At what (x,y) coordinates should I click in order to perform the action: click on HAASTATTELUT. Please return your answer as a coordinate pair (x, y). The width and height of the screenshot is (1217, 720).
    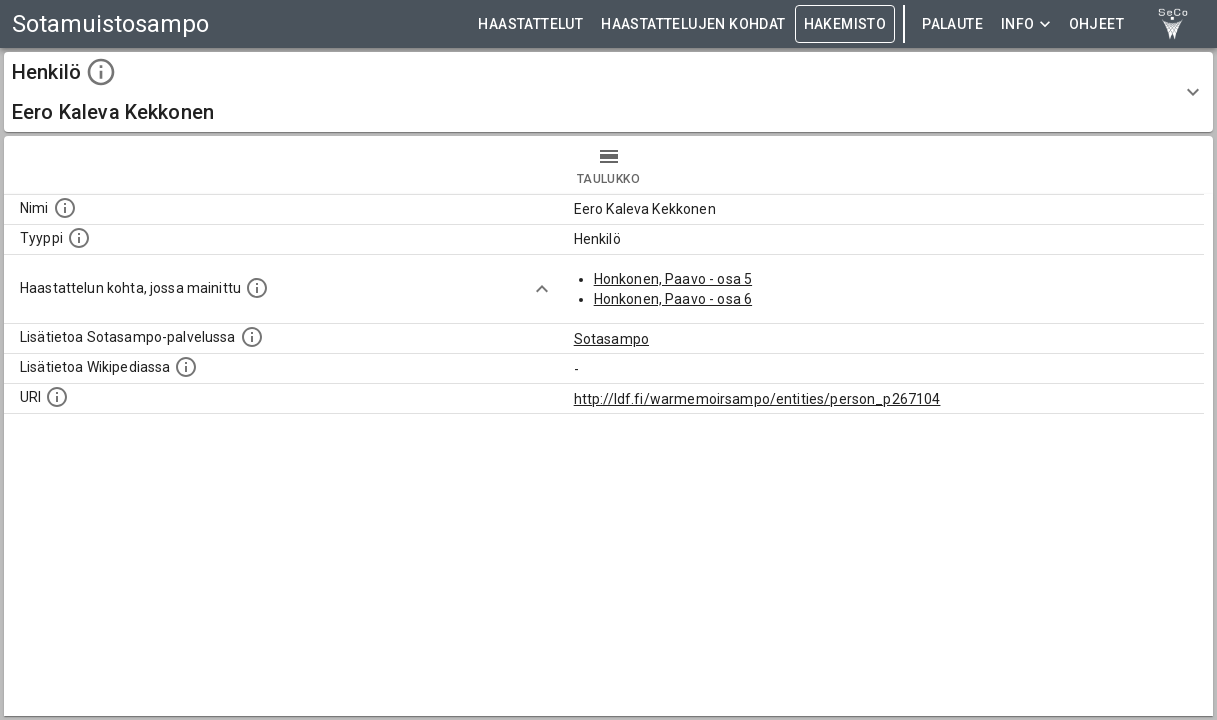
    Looking at the image, I should click on (530, 24).